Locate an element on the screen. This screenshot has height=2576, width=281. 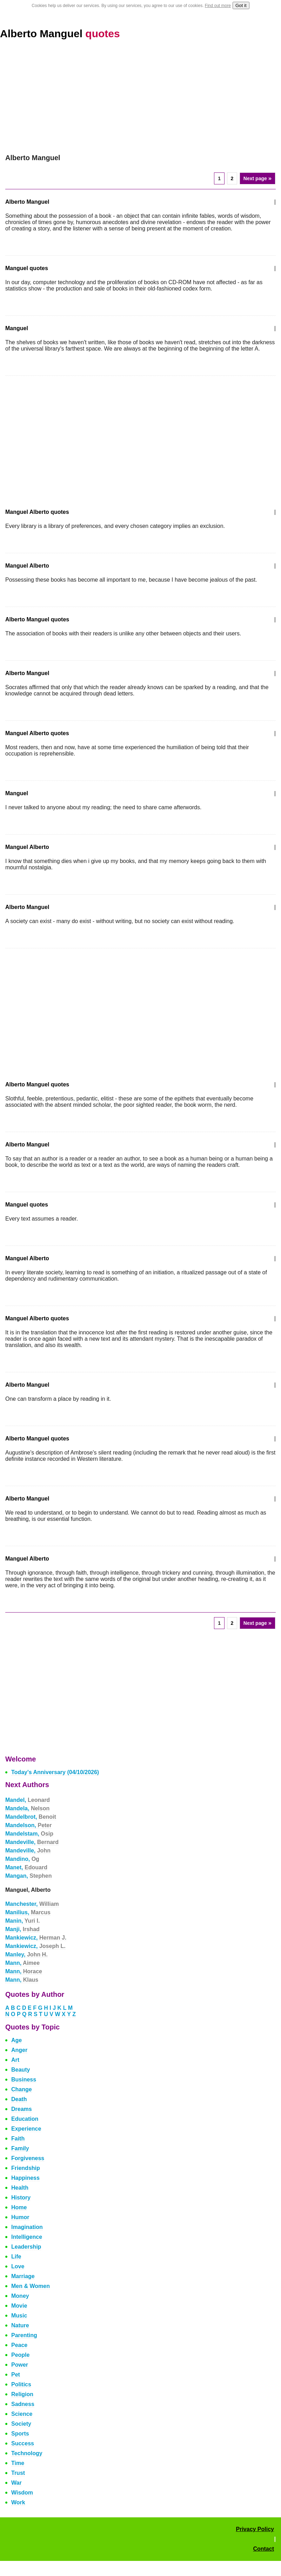
Music is located at coordinates (19, 2316).